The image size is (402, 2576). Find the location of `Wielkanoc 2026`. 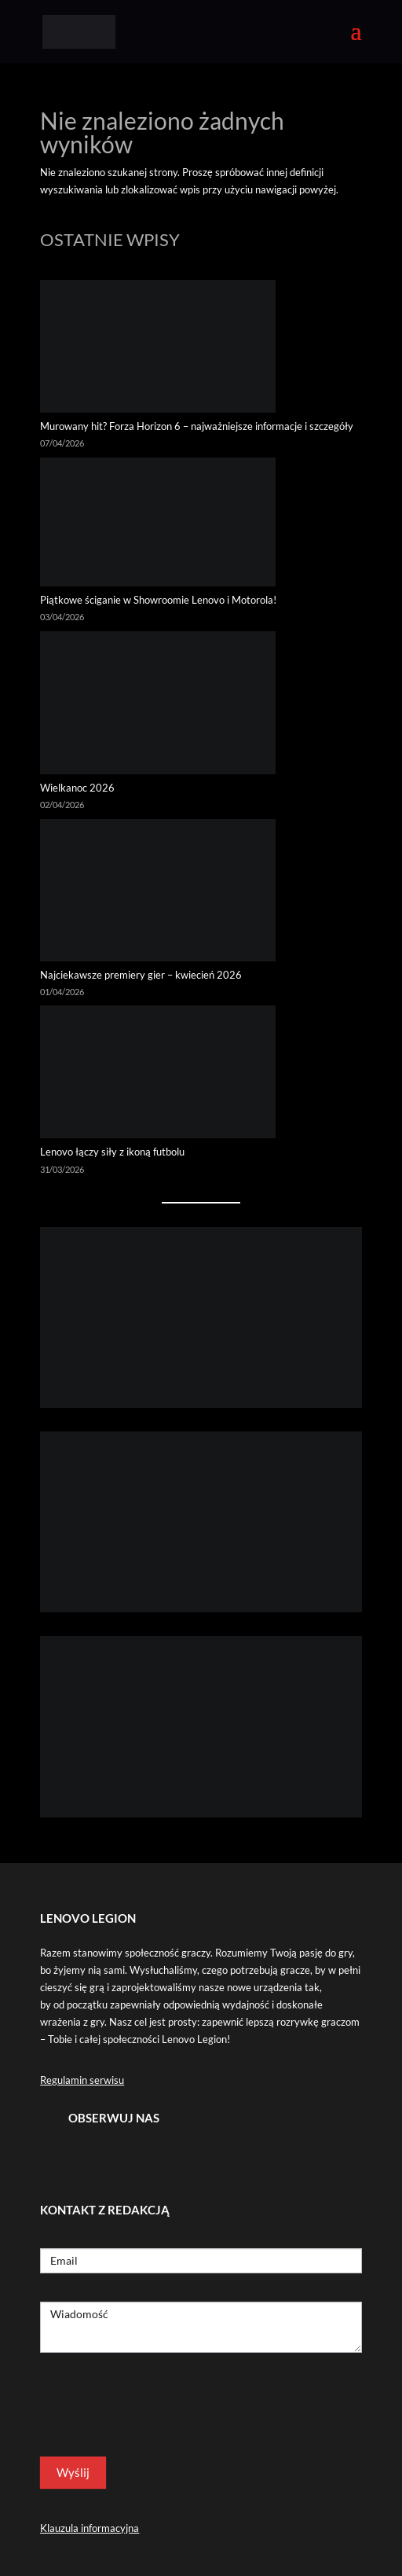

Wielkanoc 2026 is located at coordinates (77, 787).